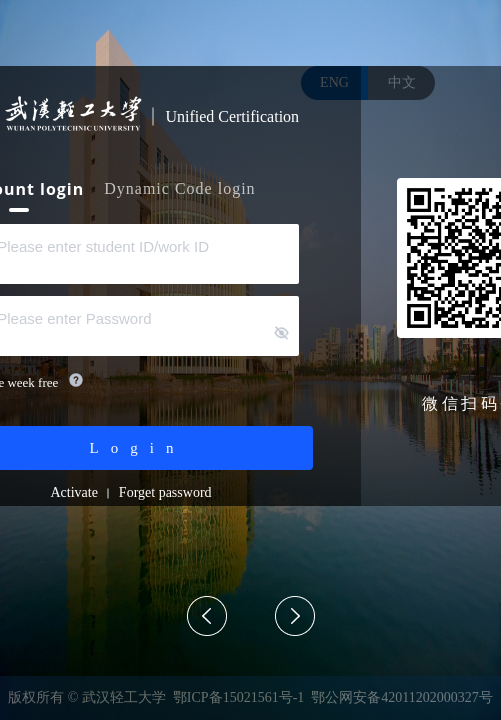  I want to click on Activate, so click(73, 492).